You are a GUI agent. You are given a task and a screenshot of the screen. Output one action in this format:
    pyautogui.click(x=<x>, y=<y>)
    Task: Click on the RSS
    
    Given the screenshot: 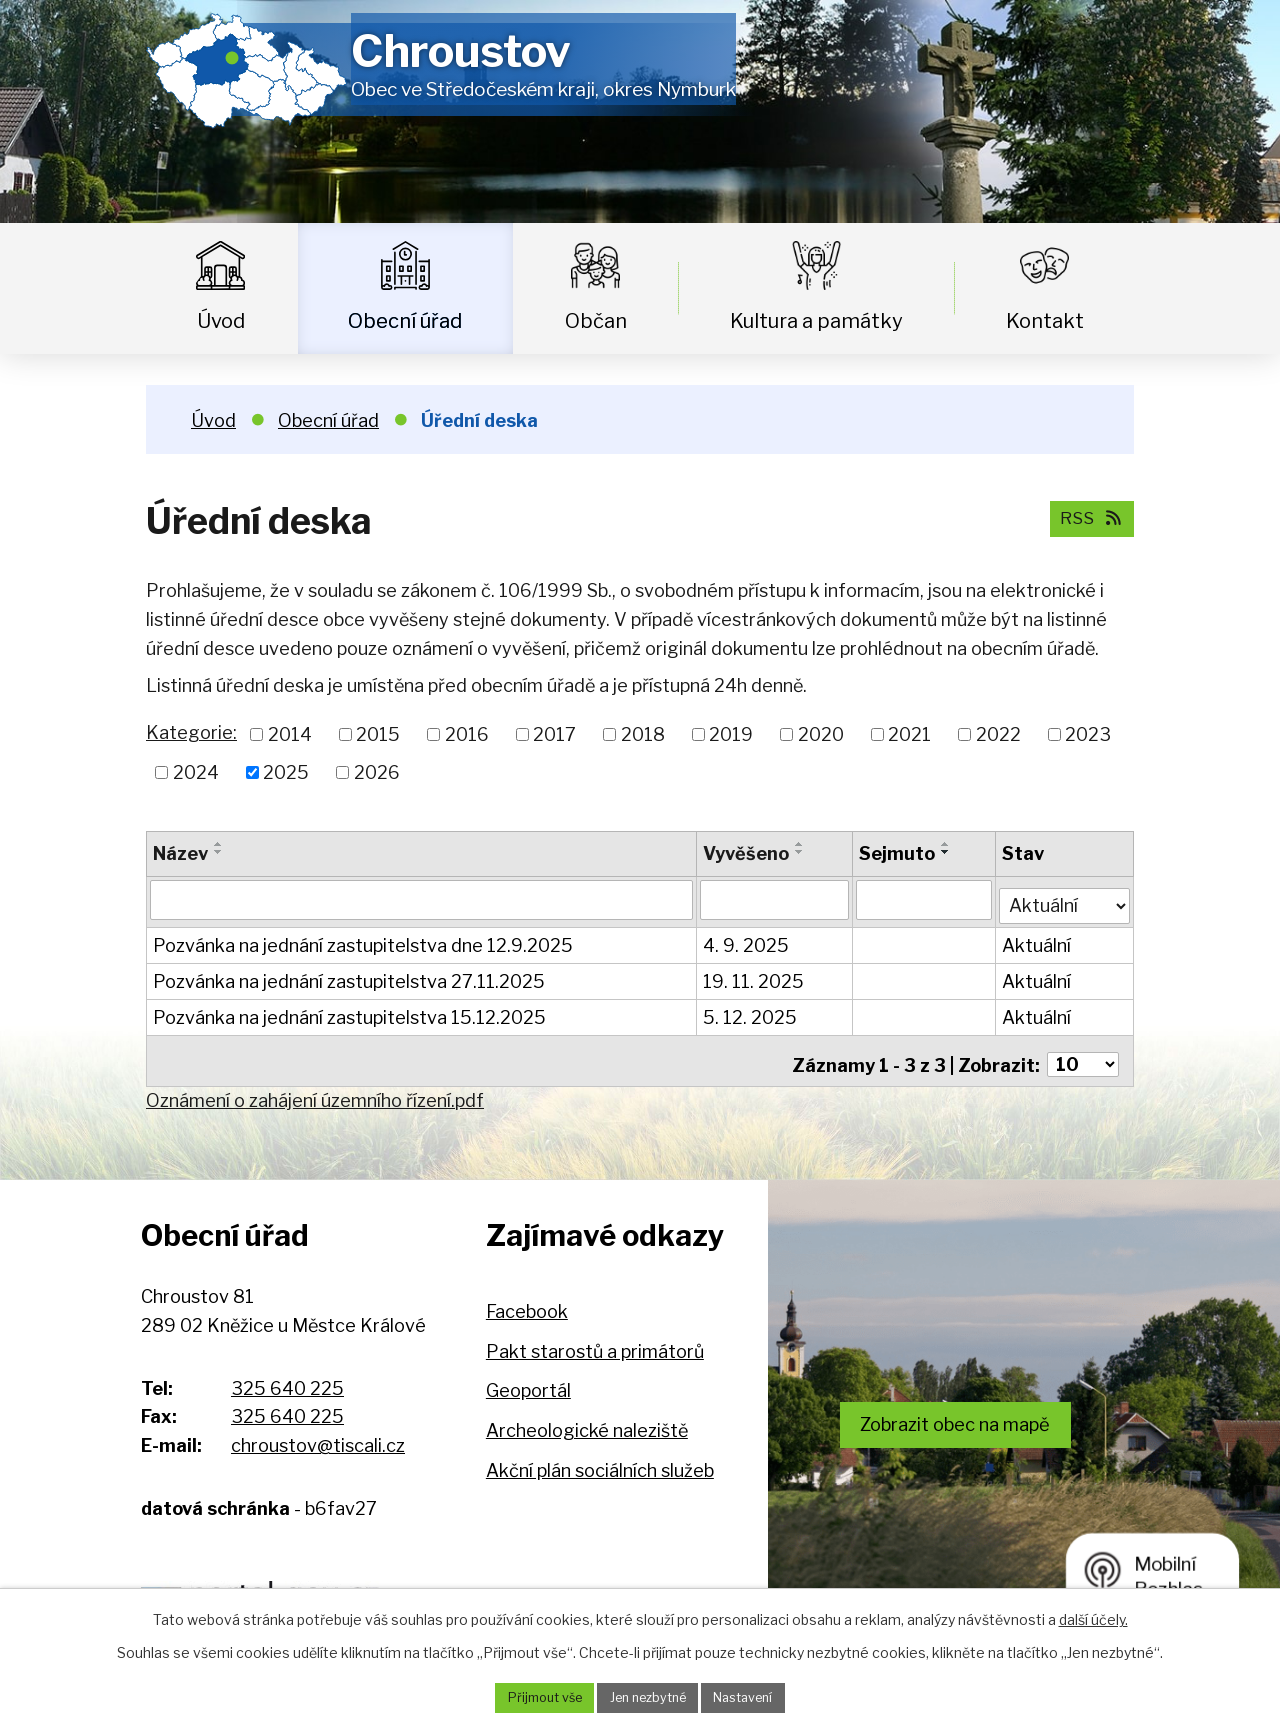 What is the action you would take?
    pyautogui.click(x=1087, y=517)
    